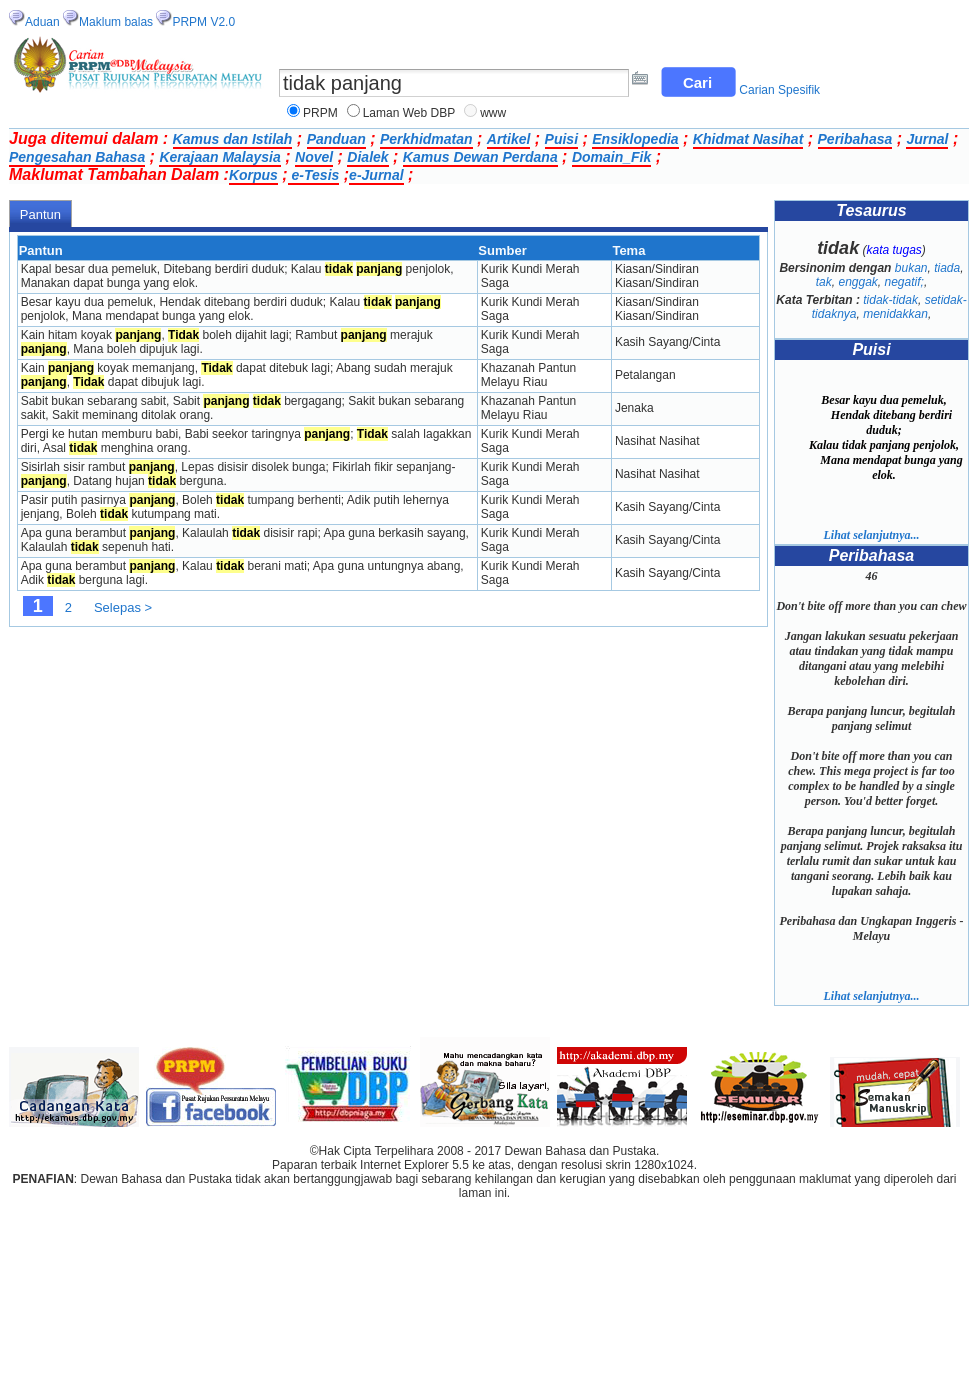  Describe the element at coordinates (890, 300) in the screenshot. I see `tidak-tidak` at that location.